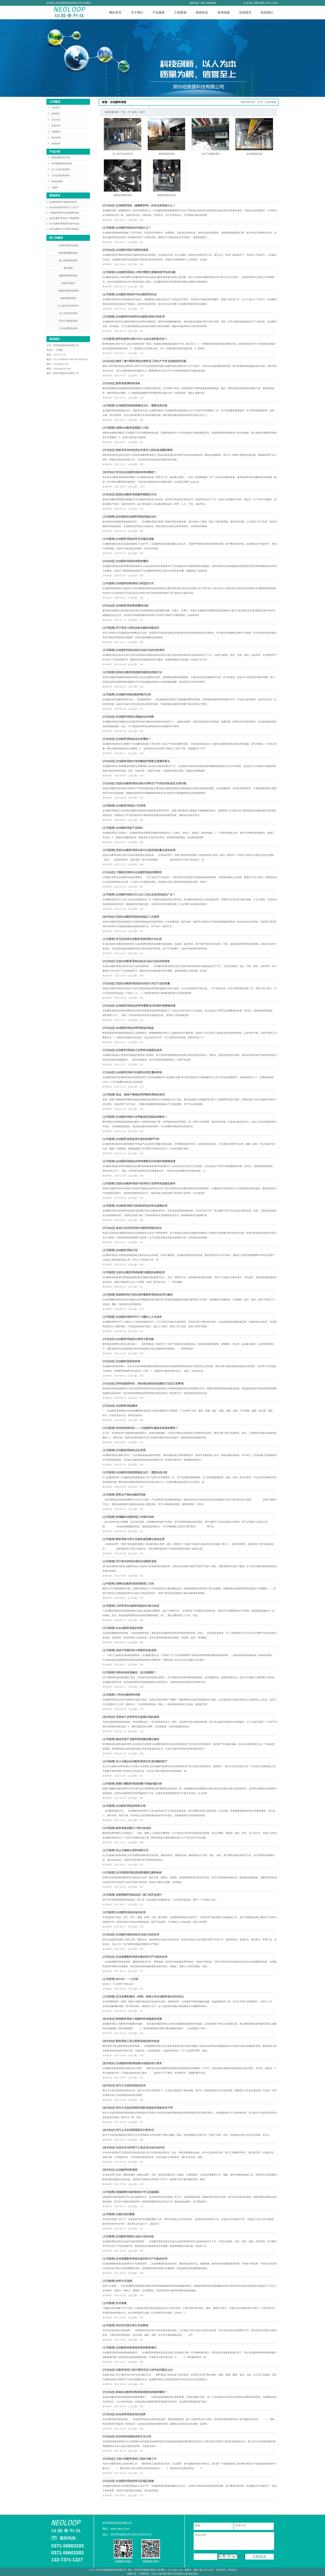  What do you see at coordinates (140, 650) in the screenshot?
I see `自动配料系统在粉末冶金行业的功效简析` at bounding box center [140, 650].